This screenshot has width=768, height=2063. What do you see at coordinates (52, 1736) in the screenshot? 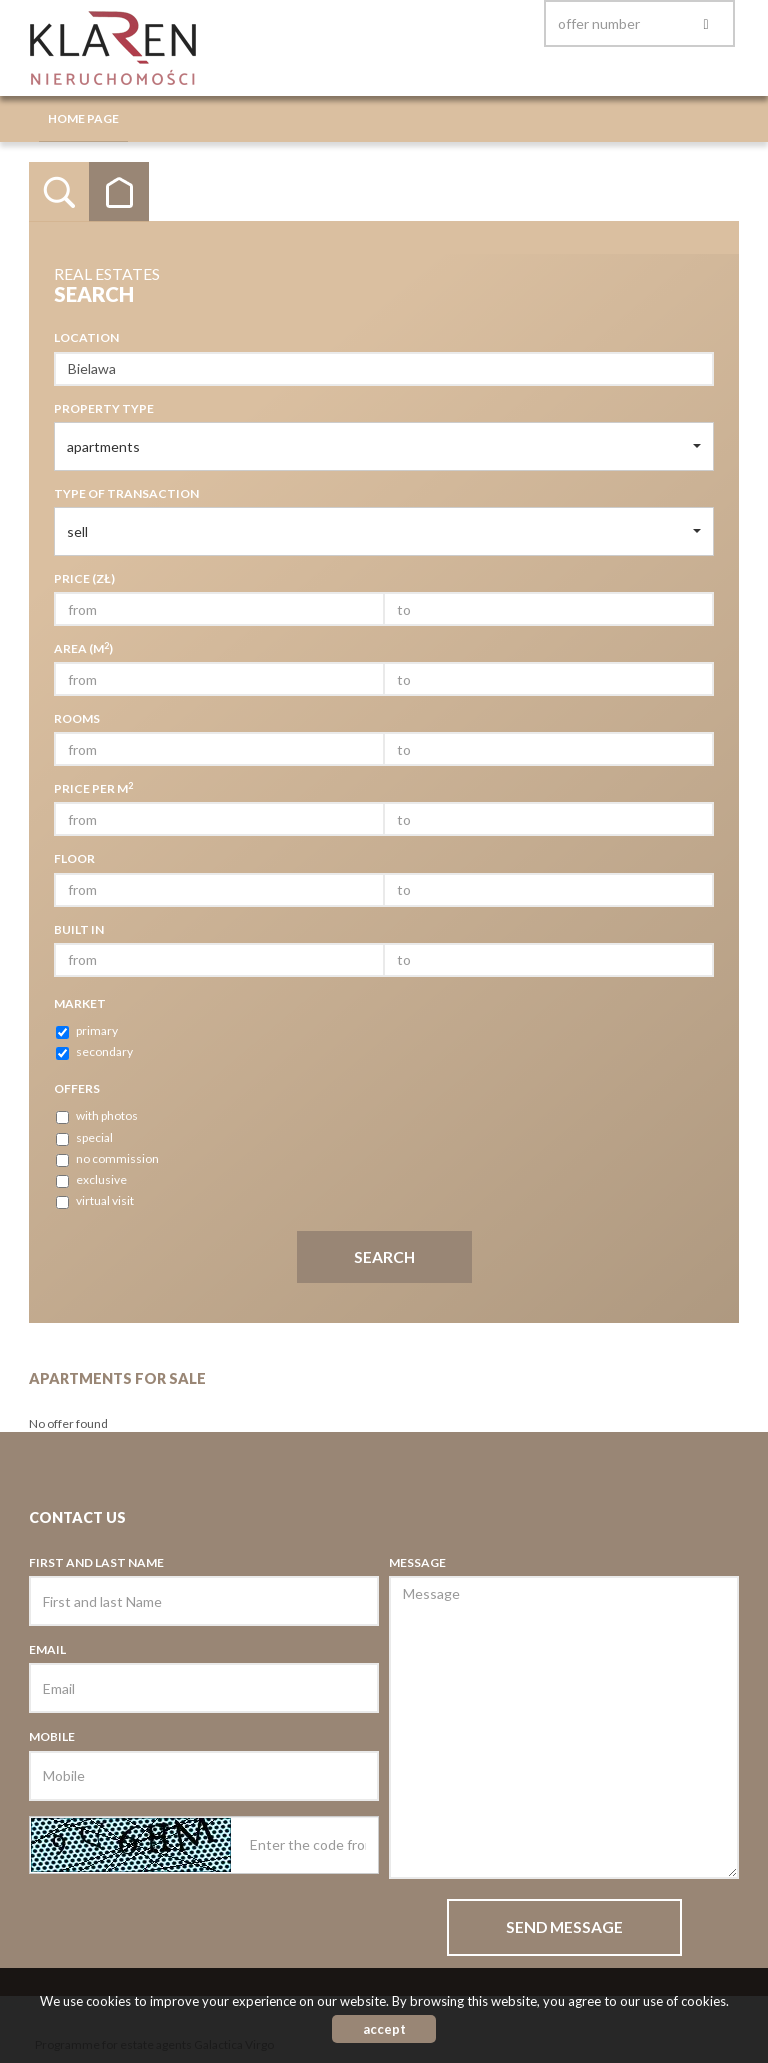
I see `Mobile` at bounding box center [52, 1736].